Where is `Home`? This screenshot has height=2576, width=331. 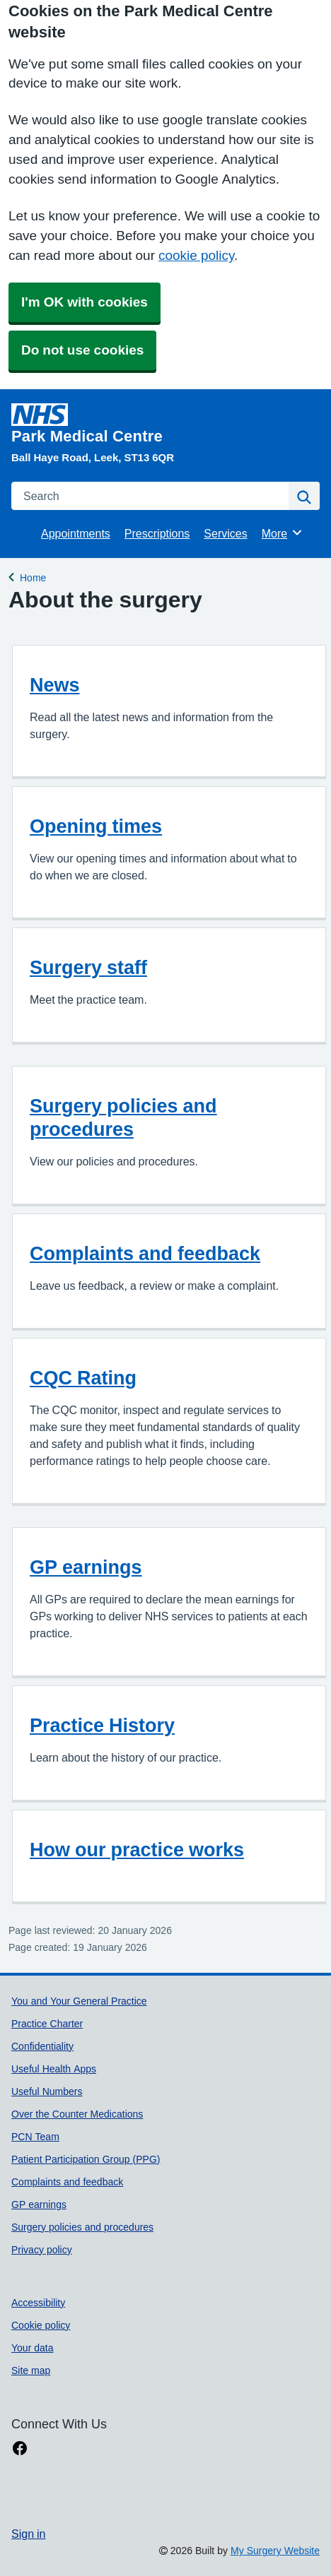
Home is located at coordinates (33, 576).